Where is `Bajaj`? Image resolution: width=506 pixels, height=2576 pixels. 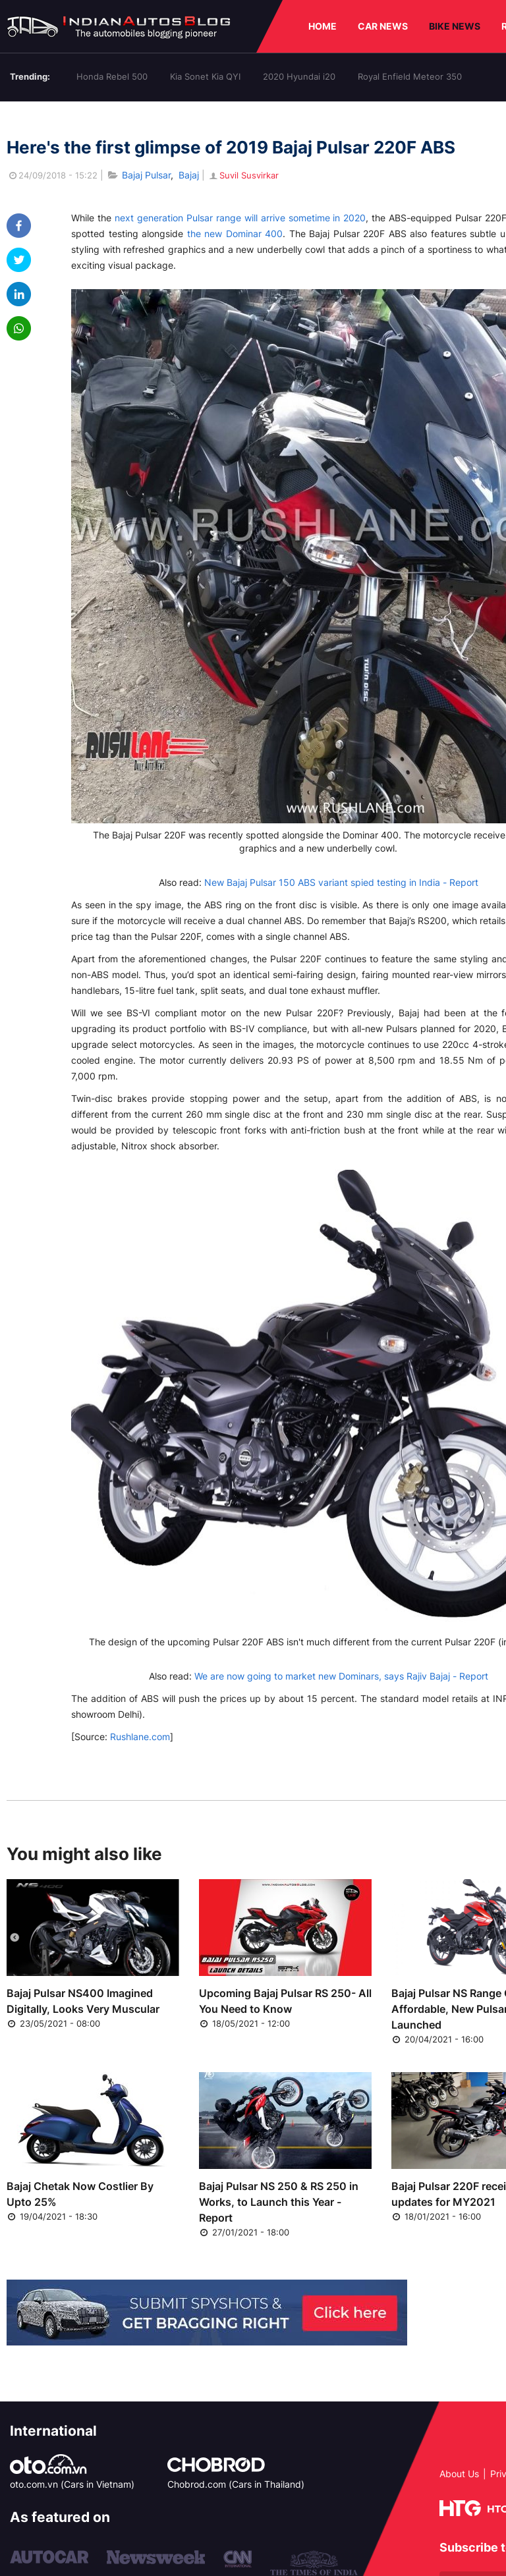
Bajaj is located at coordinates (189, 174).